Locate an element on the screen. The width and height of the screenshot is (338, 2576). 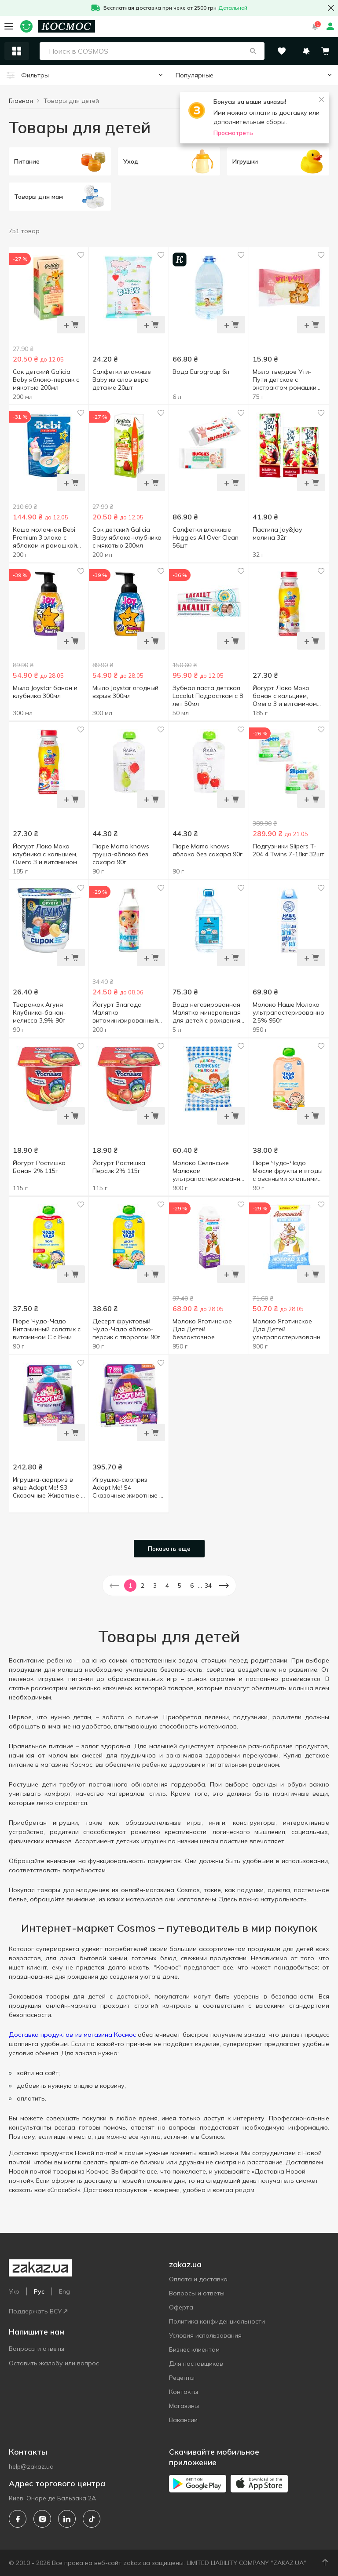
3 [button] is located at coordinates (155, 1585).